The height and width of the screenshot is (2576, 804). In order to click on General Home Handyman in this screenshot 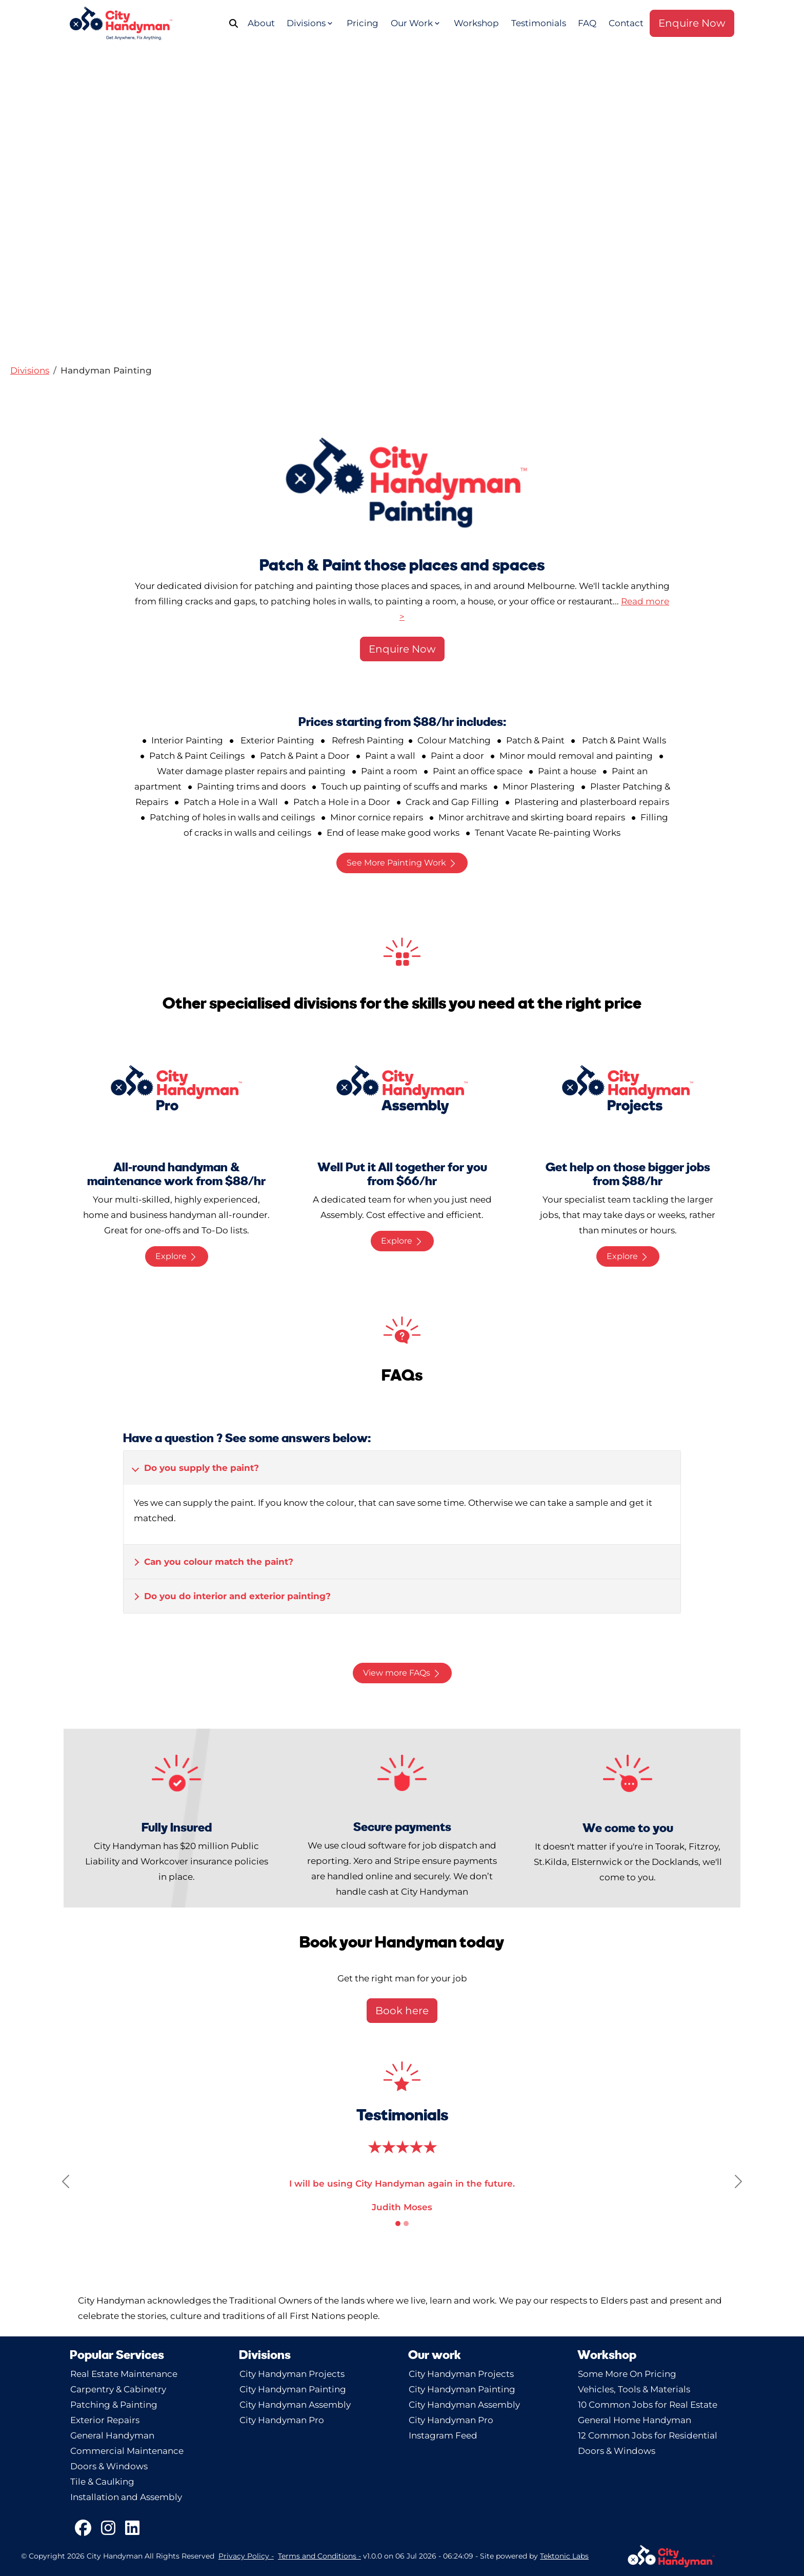, I will do `click(634, 2420)`.